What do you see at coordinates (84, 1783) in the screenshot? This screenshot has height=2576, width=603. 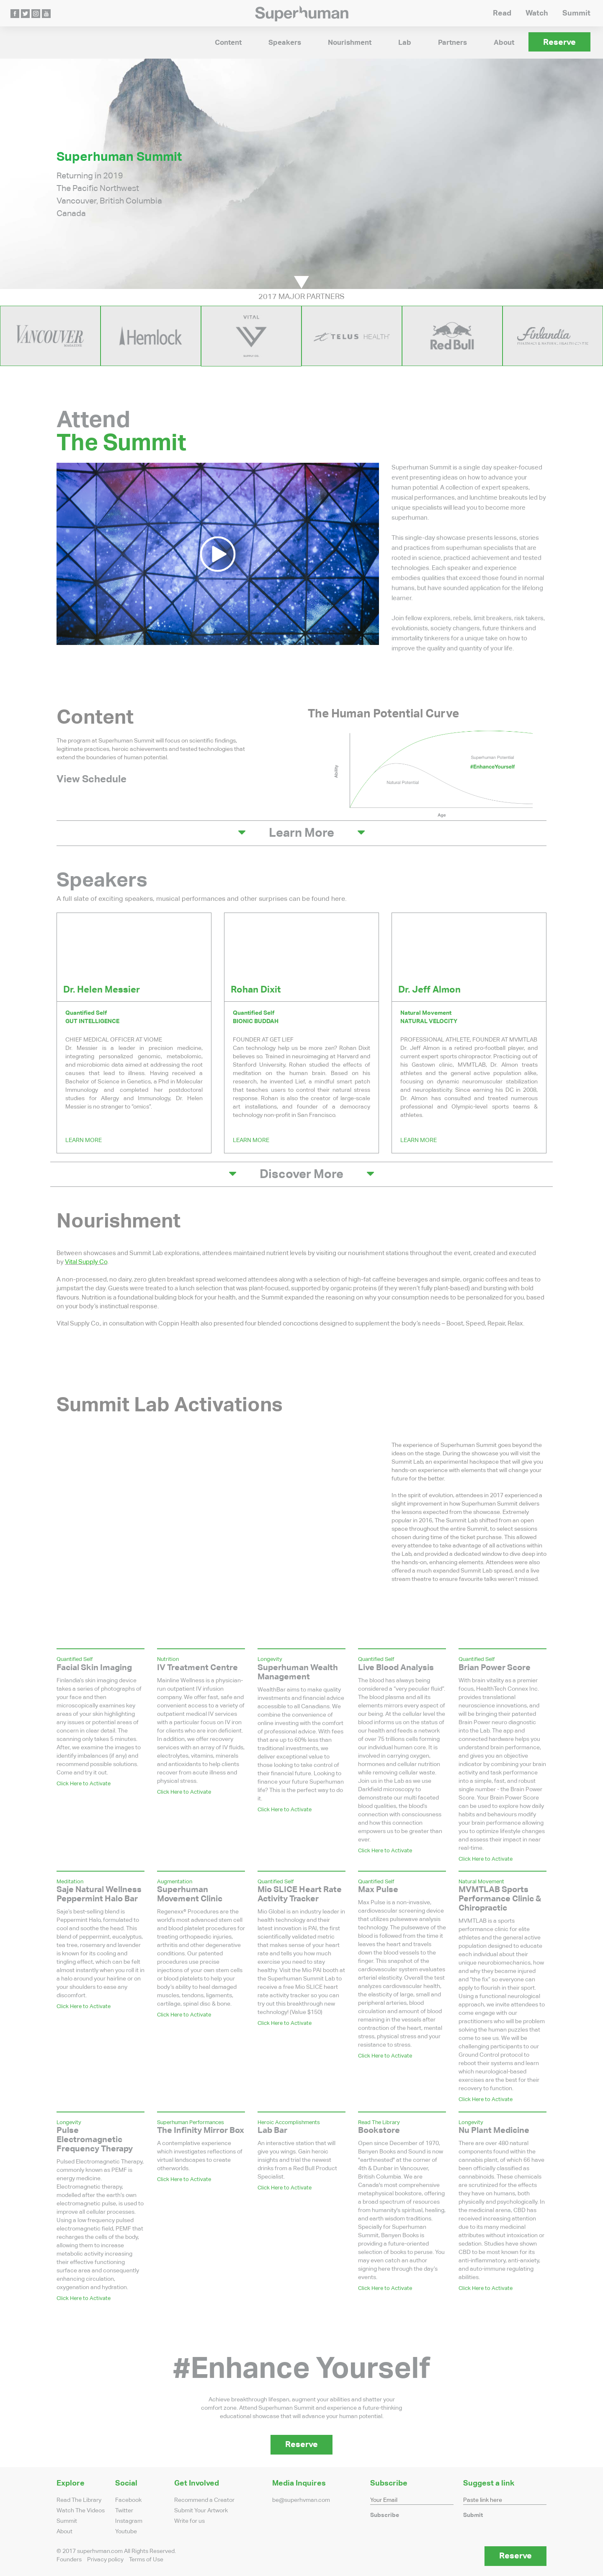 I see `Click Here to Activate` at bounding box center [84, 1783].